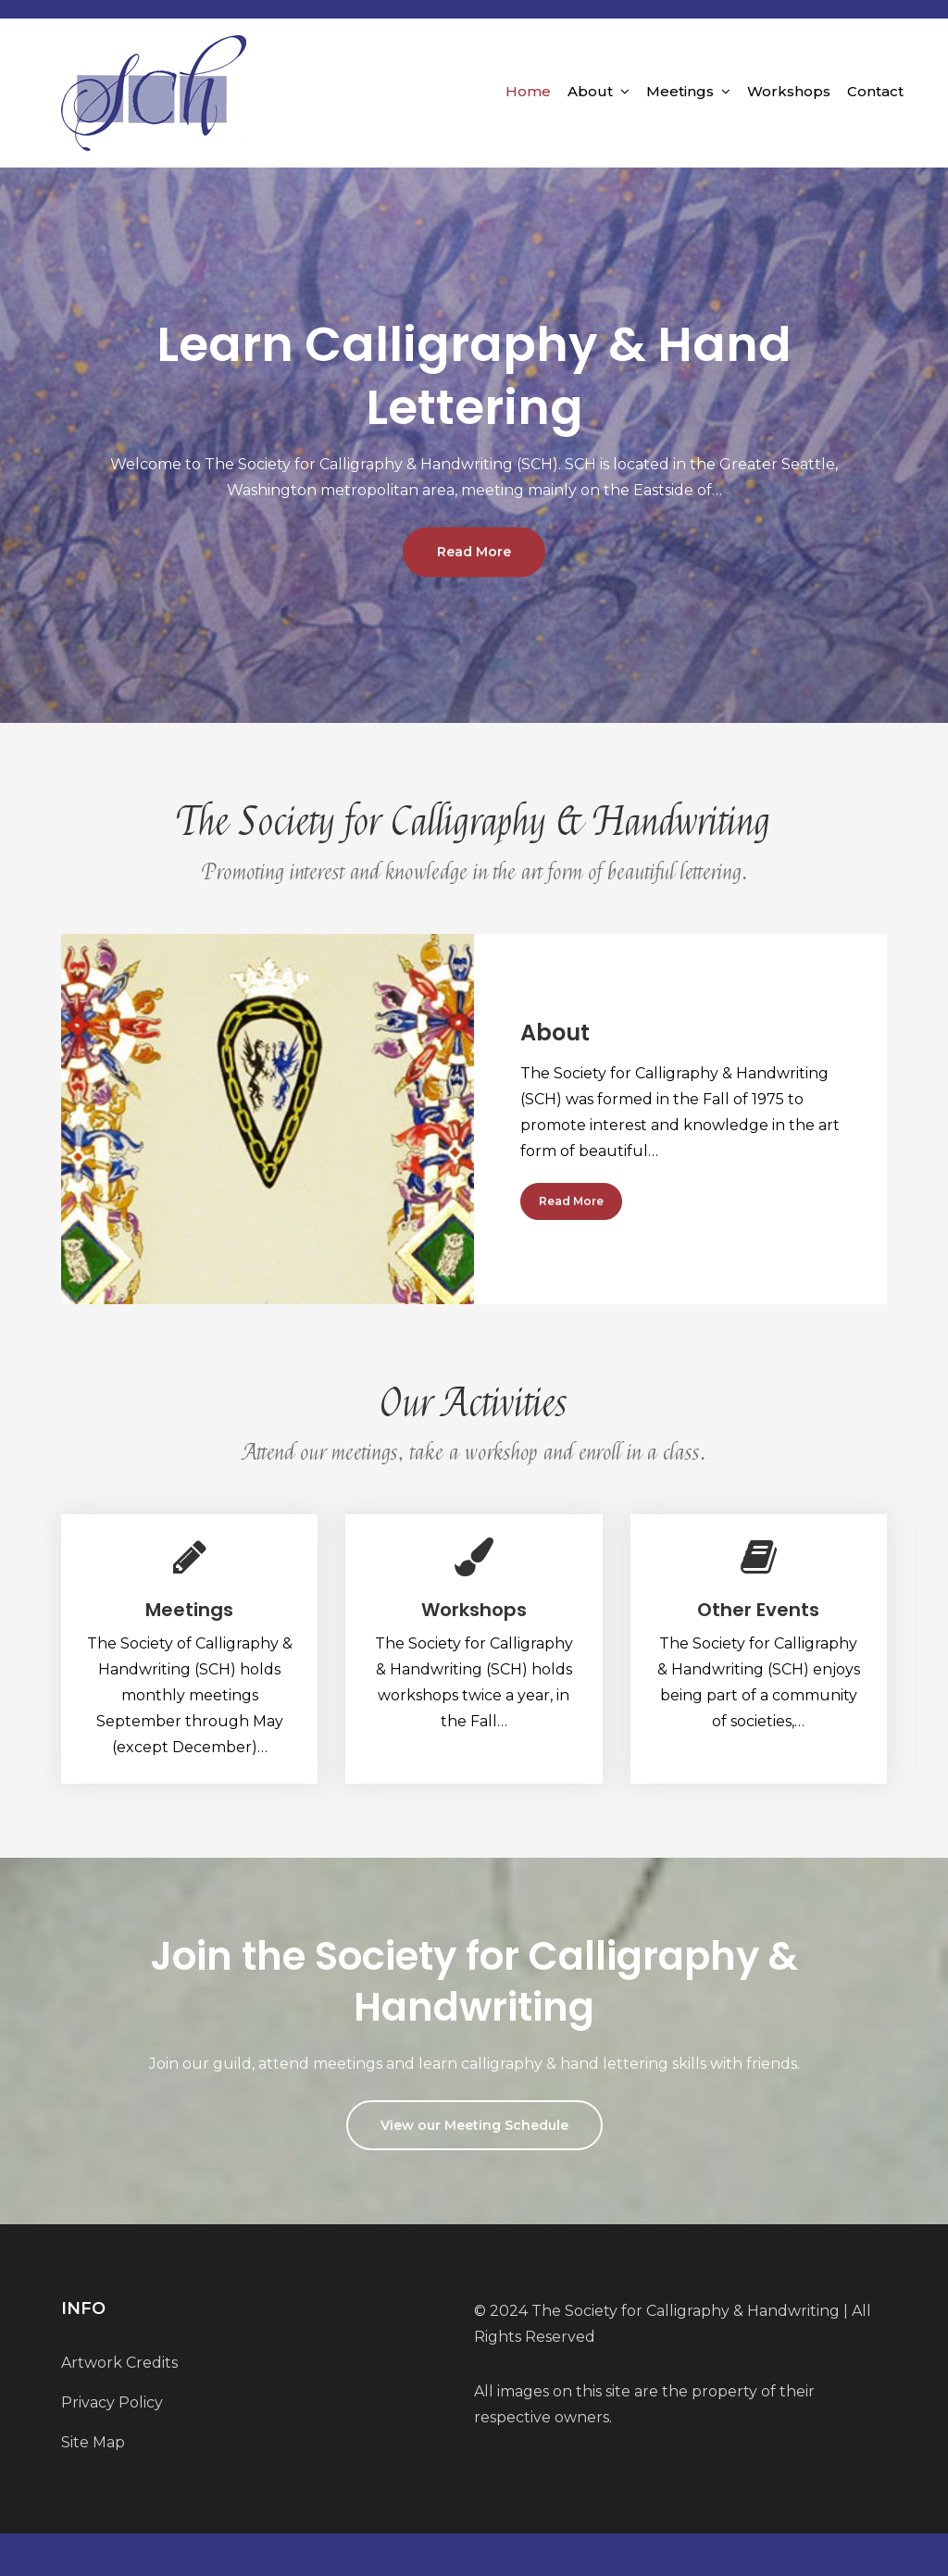  I want to click on Privacy Policy, so click(112, 2402).